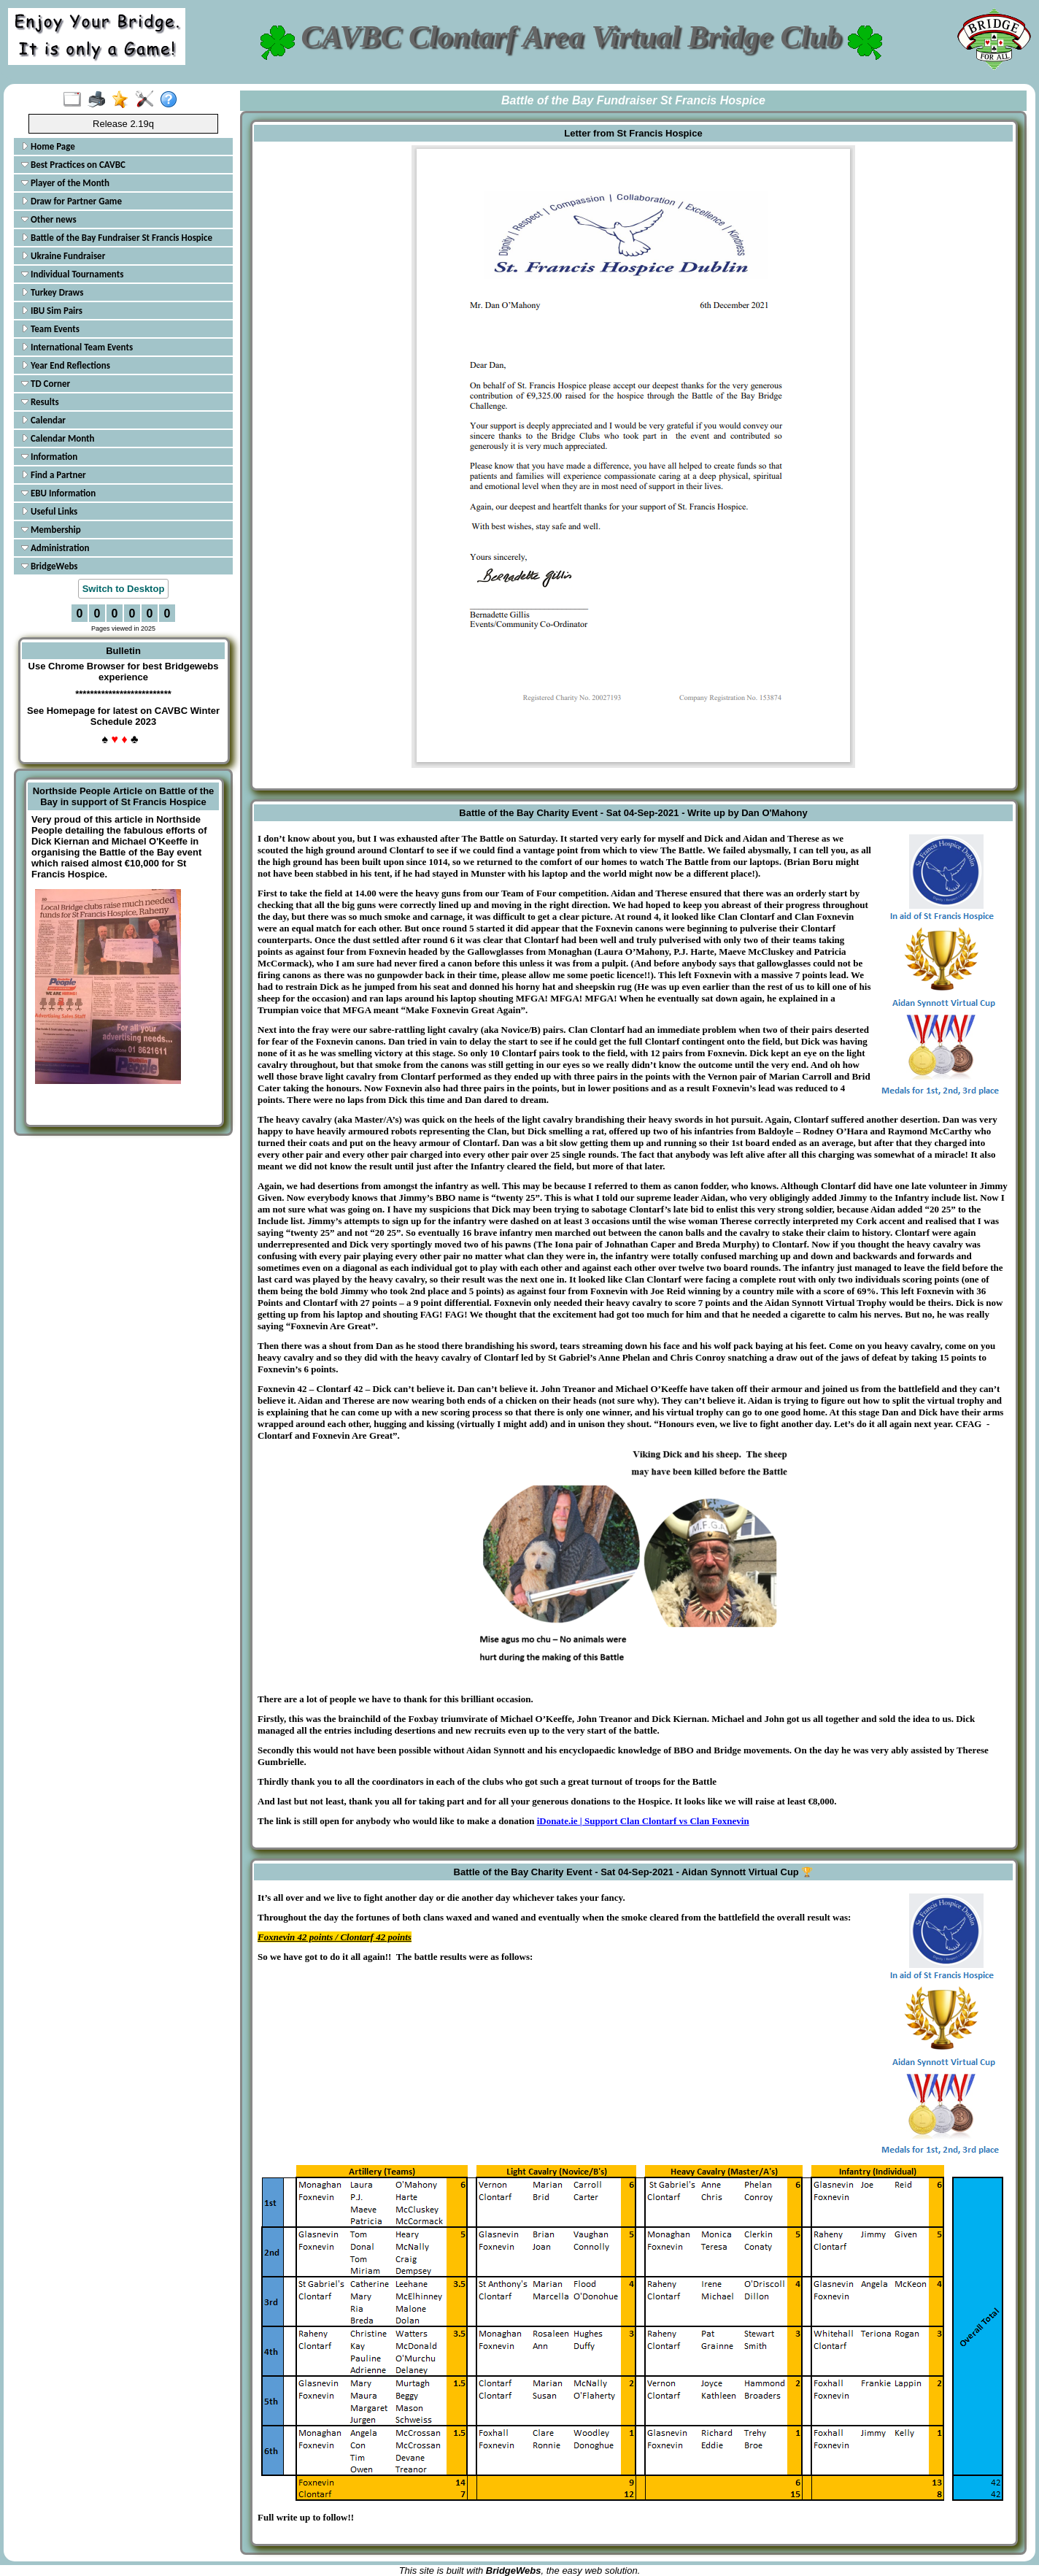 Image resolution: width=1039 pixels, height=2576 pixels. What do you see at coordinates (49, 219) in the screenshot?
I see `Other news` at bounding box center [49, 219].